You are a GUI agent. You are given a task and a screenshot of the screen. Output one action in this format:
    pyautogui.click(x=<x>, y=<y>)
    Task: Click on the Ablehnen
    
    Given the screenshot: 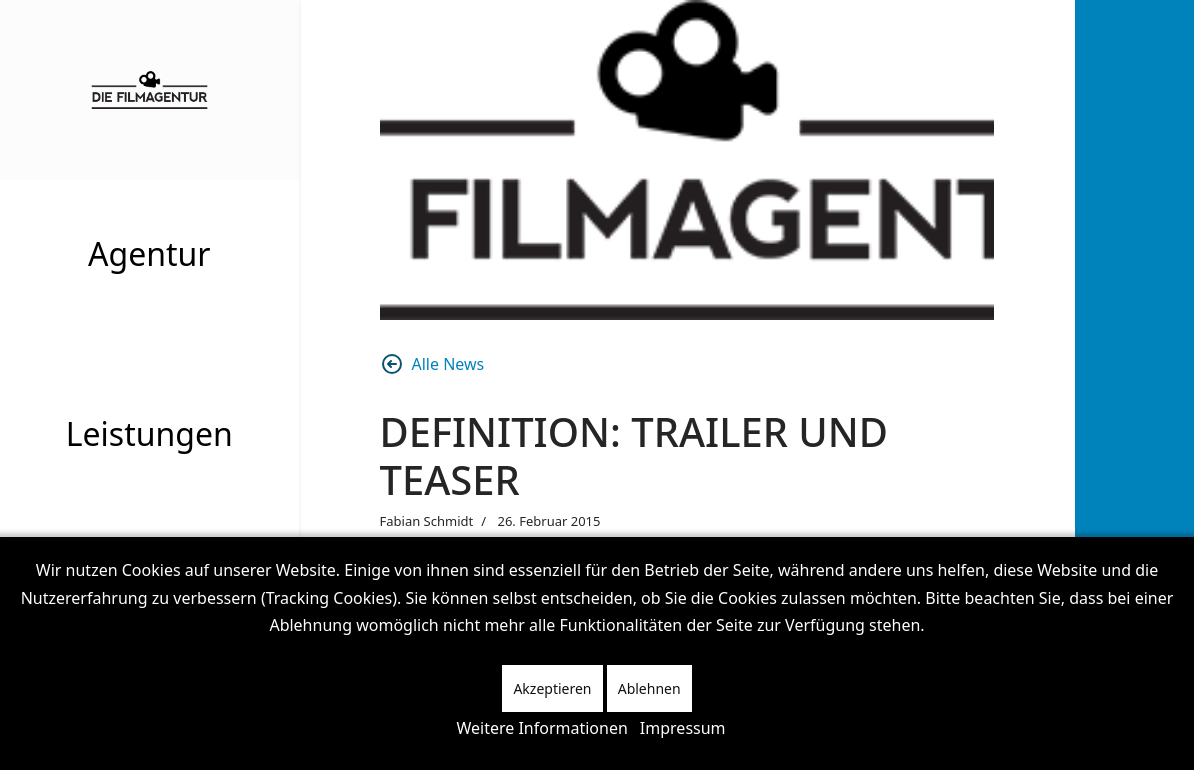 What is the action you would take?
    pyautogui.click(x=649, y=688)
    